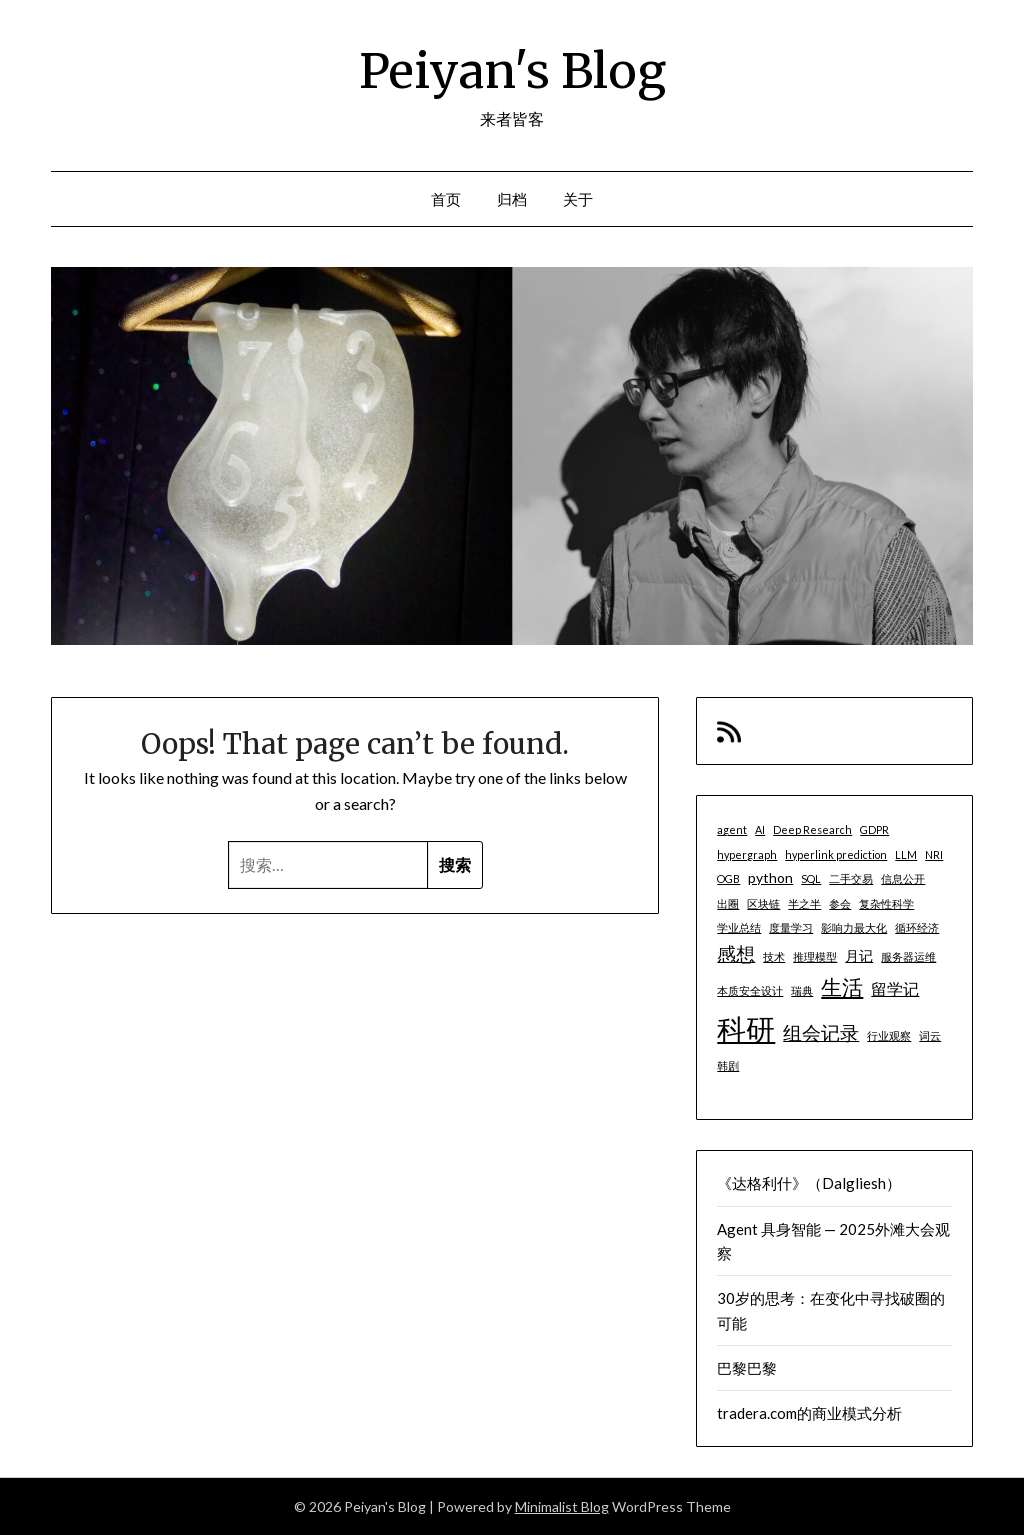  I want to click on 影响力最大化 [影响力最大化 (1 项)], so click(854, 927).